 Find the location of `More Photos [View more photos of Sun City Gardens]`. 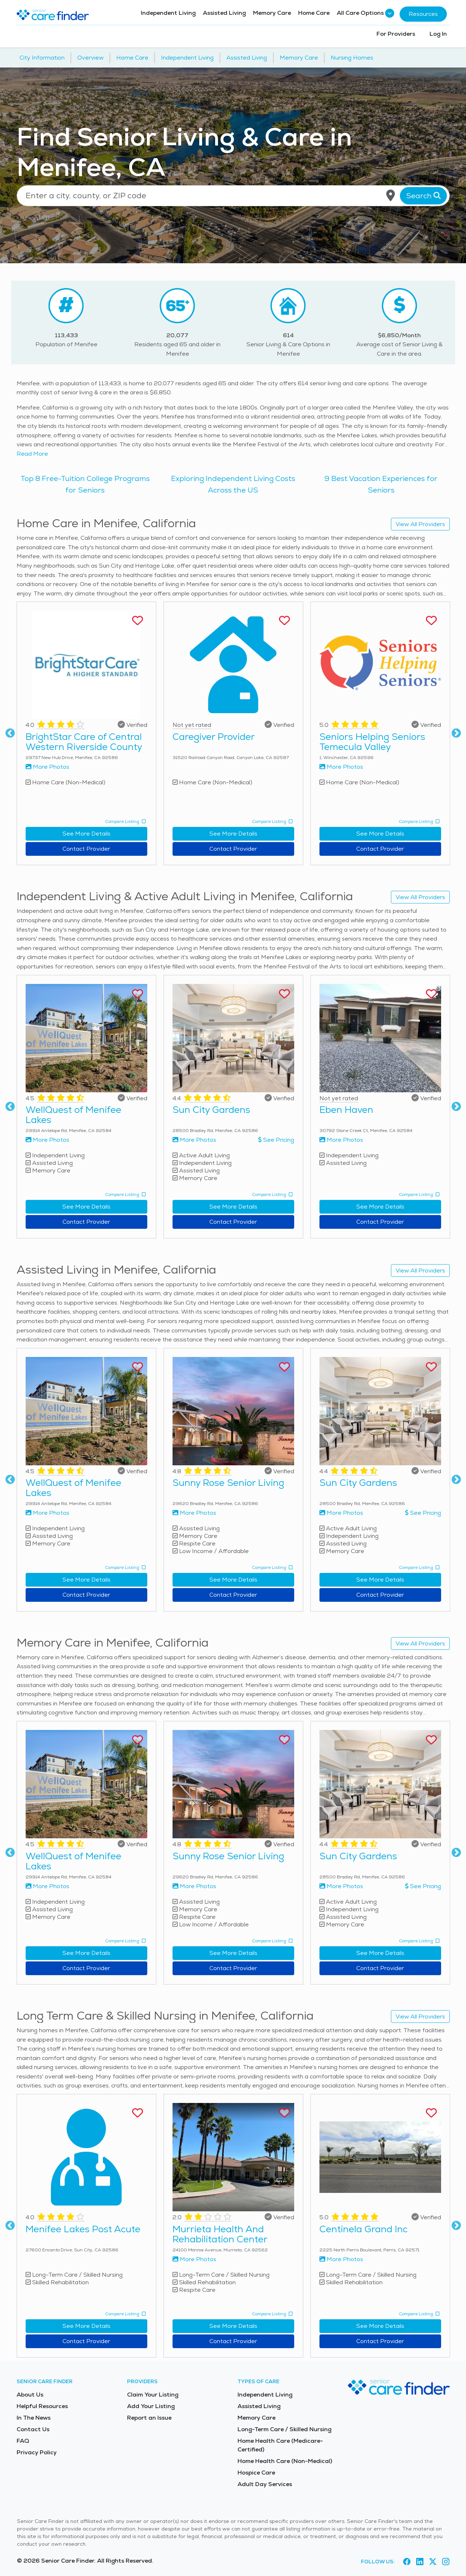

More Photos [View more photos of Sun City Gardens] is located at coordinates (194, 1140).